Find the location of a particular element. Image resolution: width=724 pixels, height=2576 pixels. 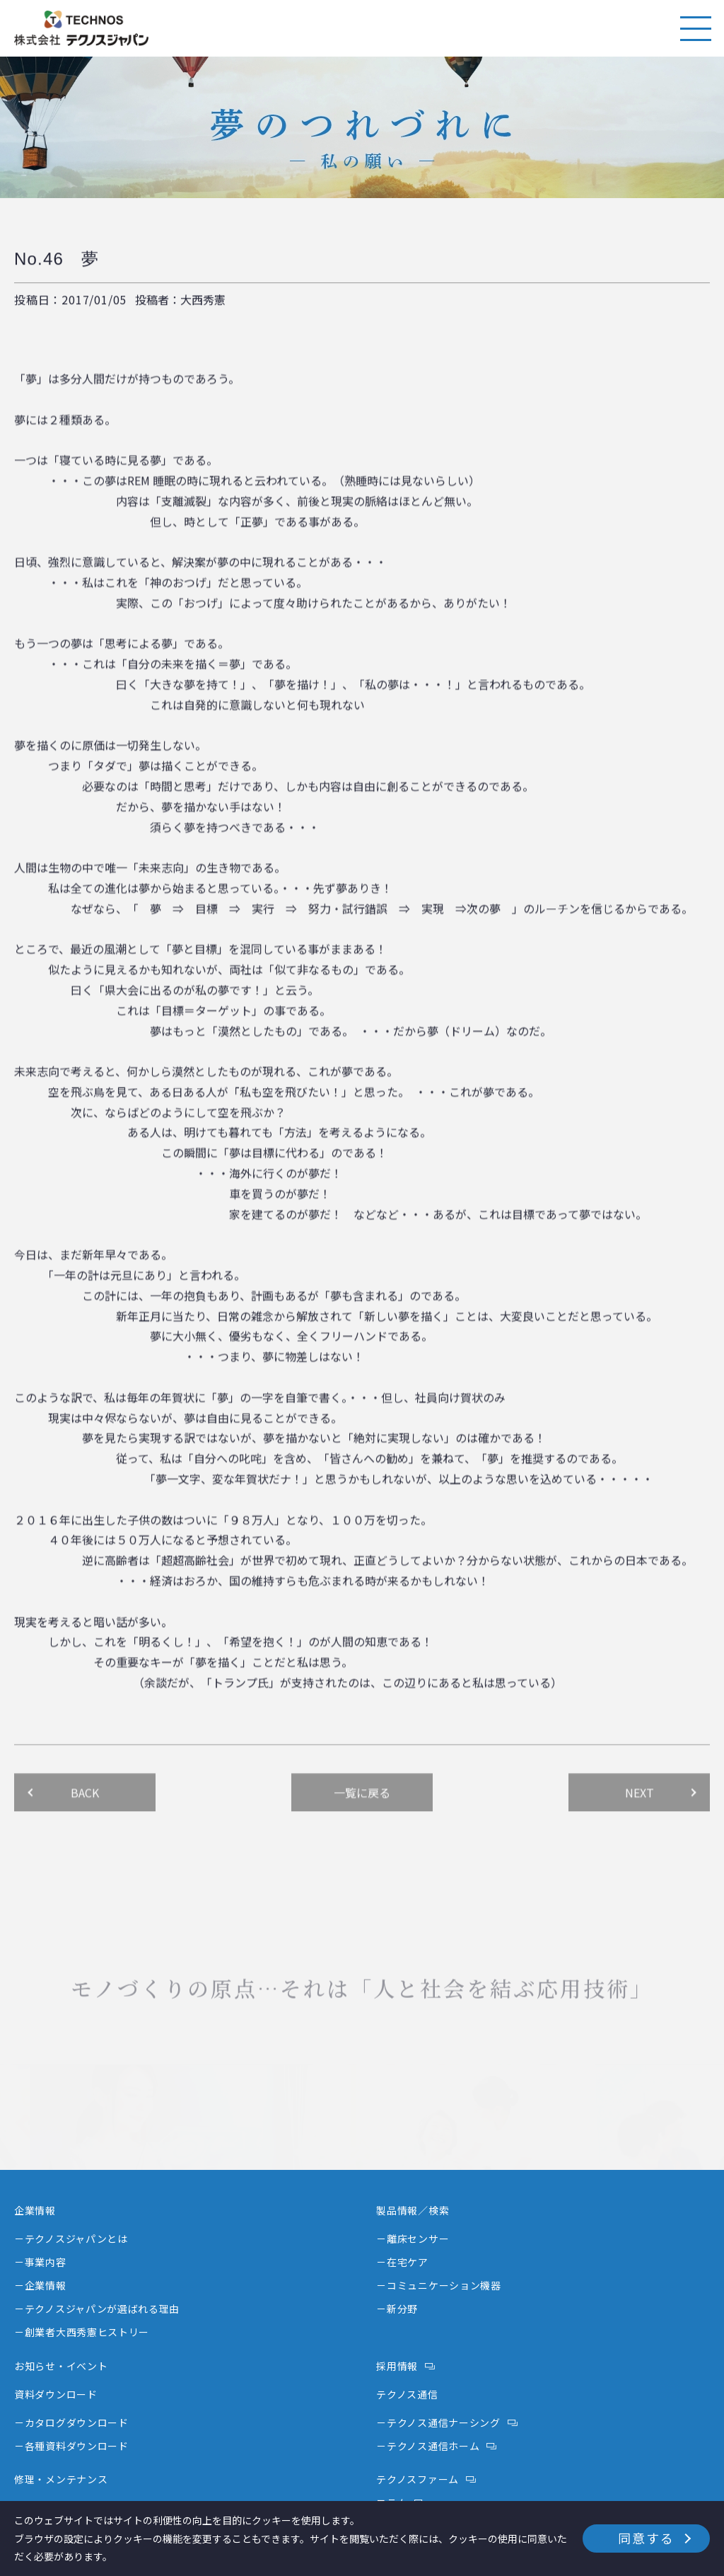

一覧に戻る is located at coordinates (362, 1814).